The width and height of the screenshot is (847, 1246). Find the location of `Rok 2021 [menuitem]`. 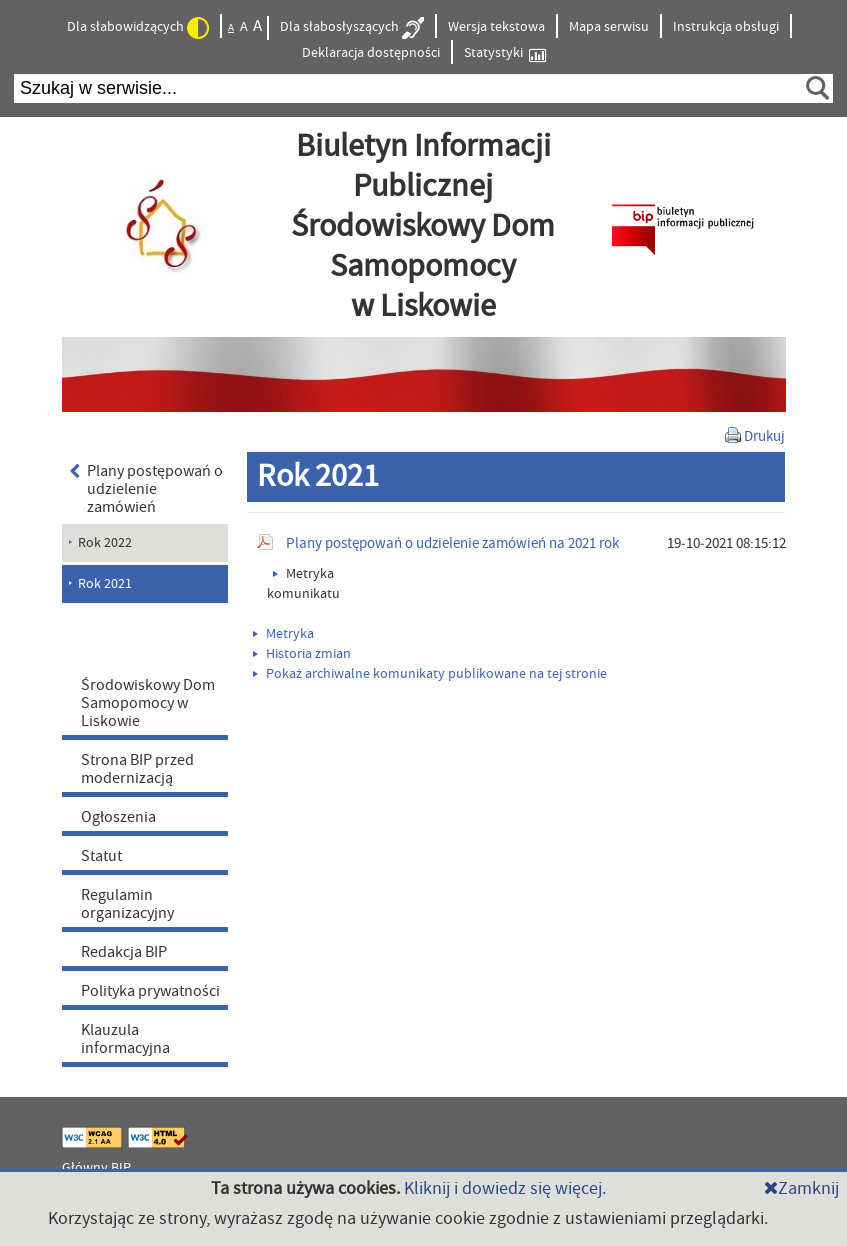

Rok 2021 [menuitem] is located at coordinates (105, 584).